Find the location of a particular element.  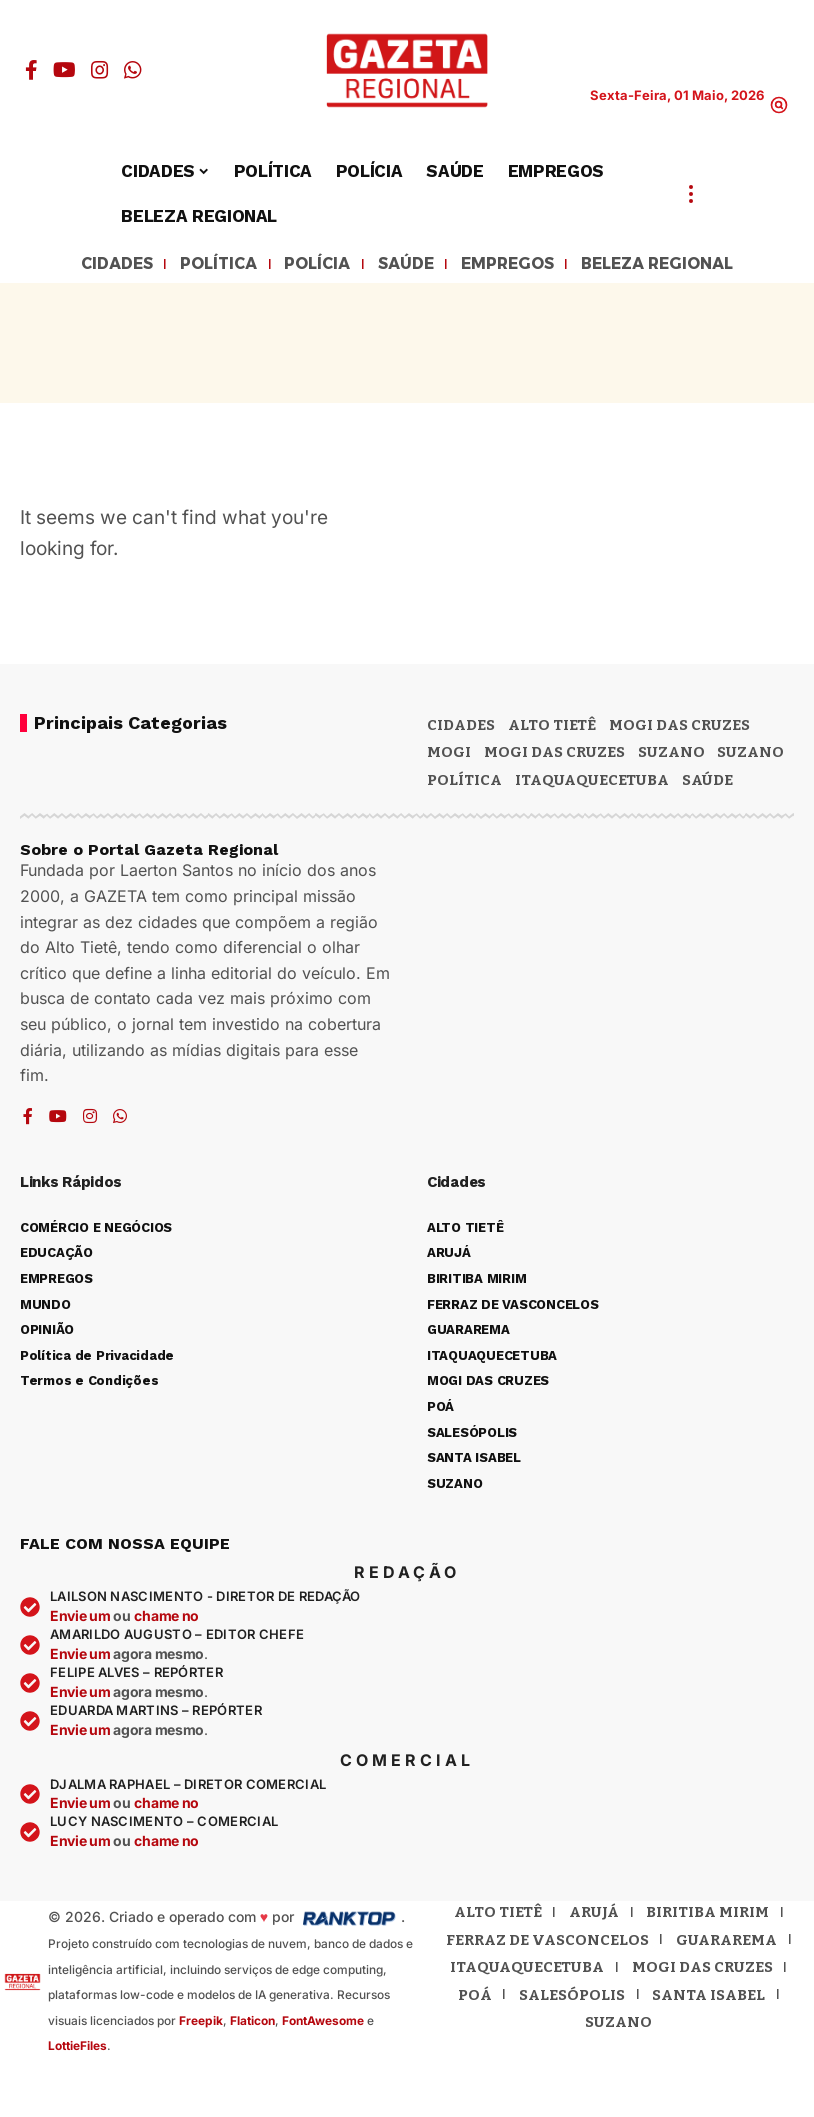

ITAQUAQUECETUBA is located at coordinates (592, 783).